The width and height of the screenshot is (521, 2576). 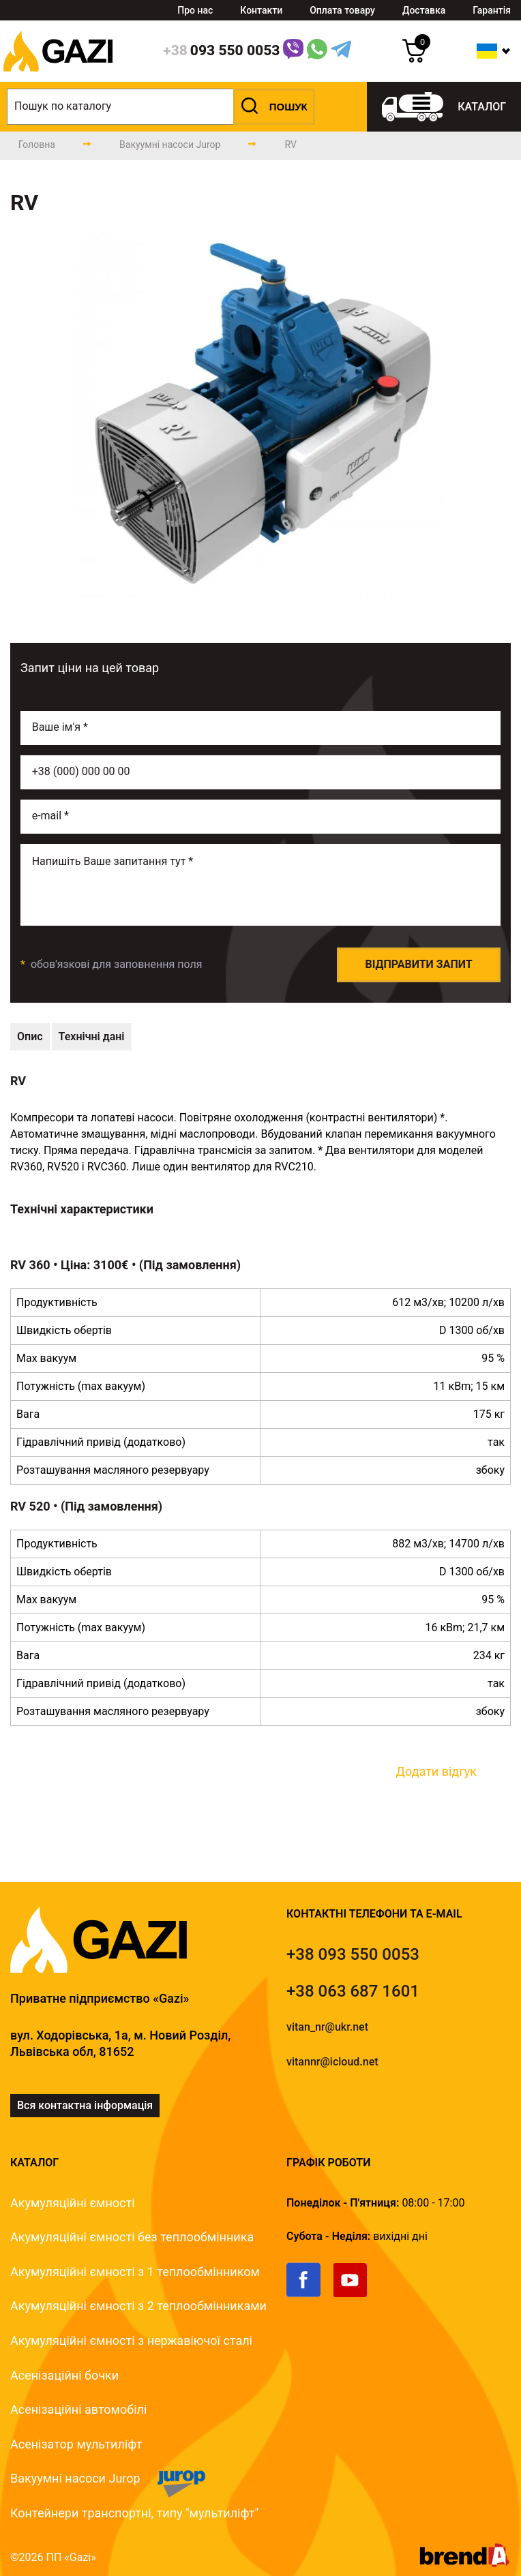 I want to click on Акумуляційні ємності без теплообмінника, so click(x=132, y=2237).